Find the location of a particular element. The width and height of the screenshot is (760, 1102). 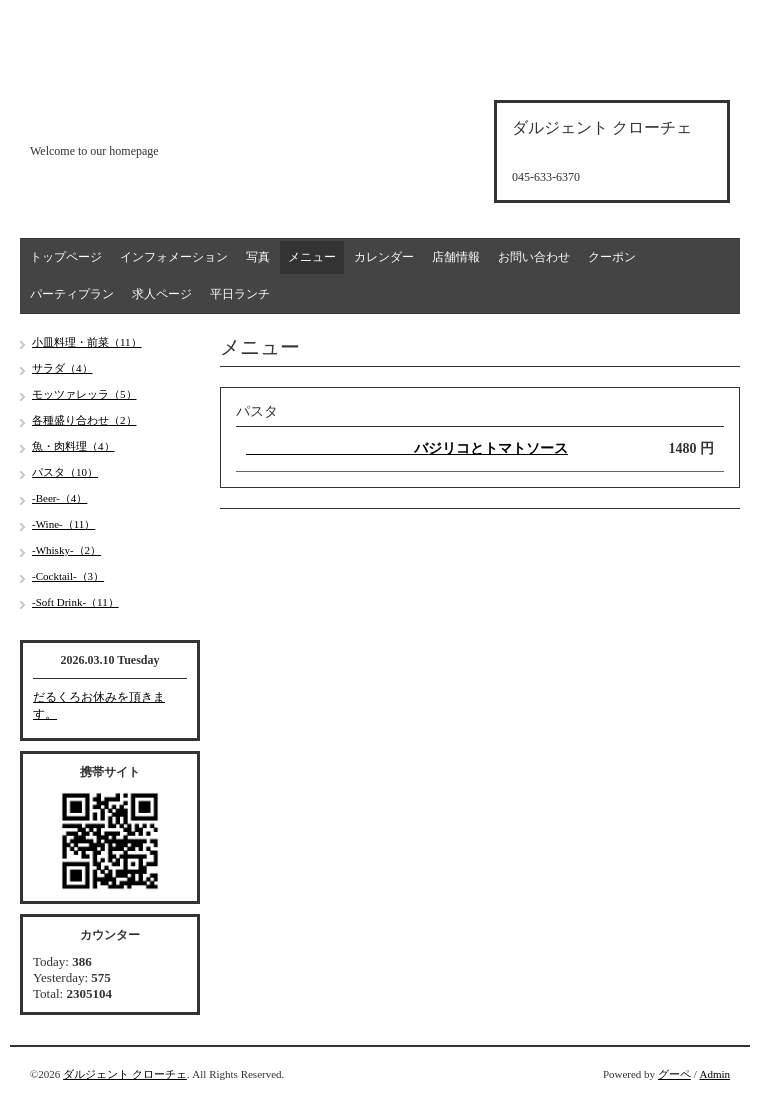

d'argento croce is located at coordinates (129, 116).